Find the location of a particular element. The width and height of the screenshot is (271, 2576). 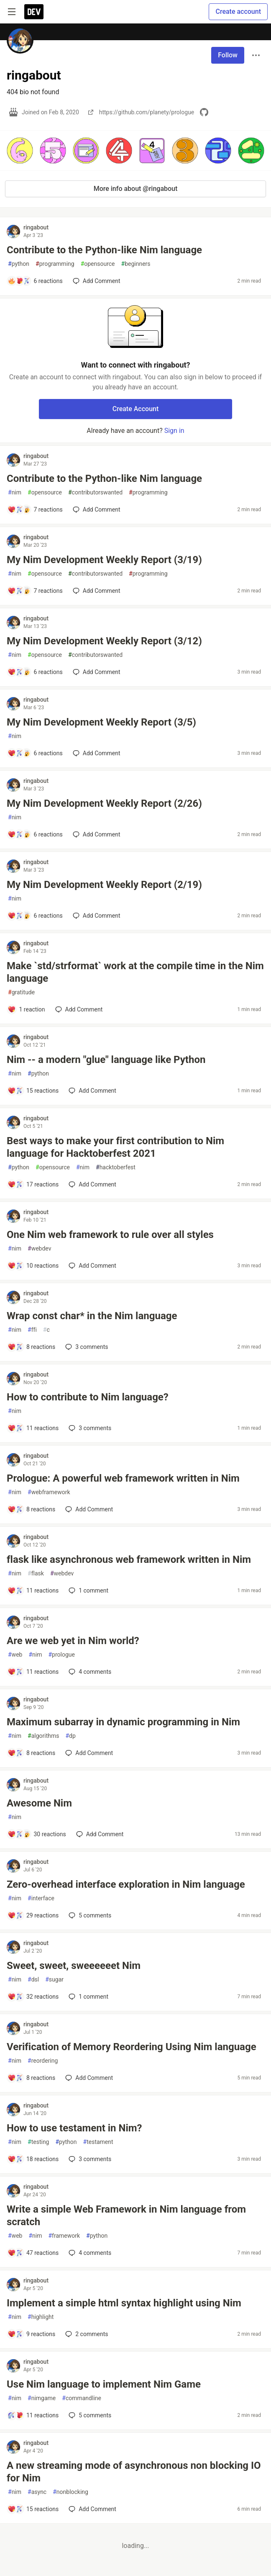

[Add a comment to post - Nim -- a modern "glue" language like Python] is located at coordinates (33, 1090).